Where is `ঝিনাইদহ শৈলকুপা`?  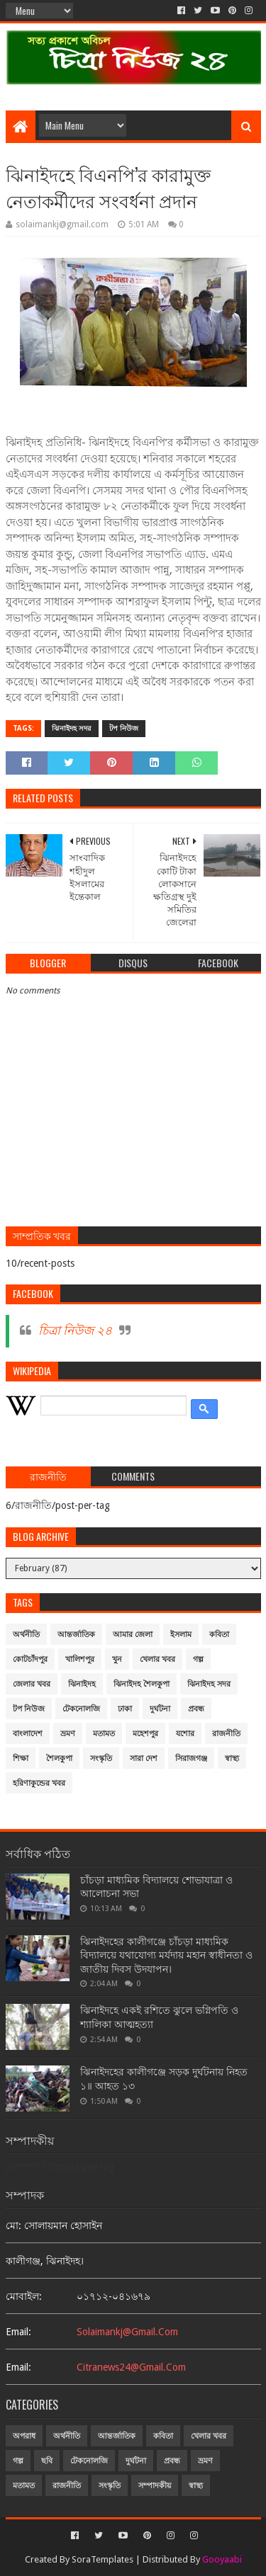 ঝিনাইদহ শৈলকুপা is located at coordinates (141, 1684).